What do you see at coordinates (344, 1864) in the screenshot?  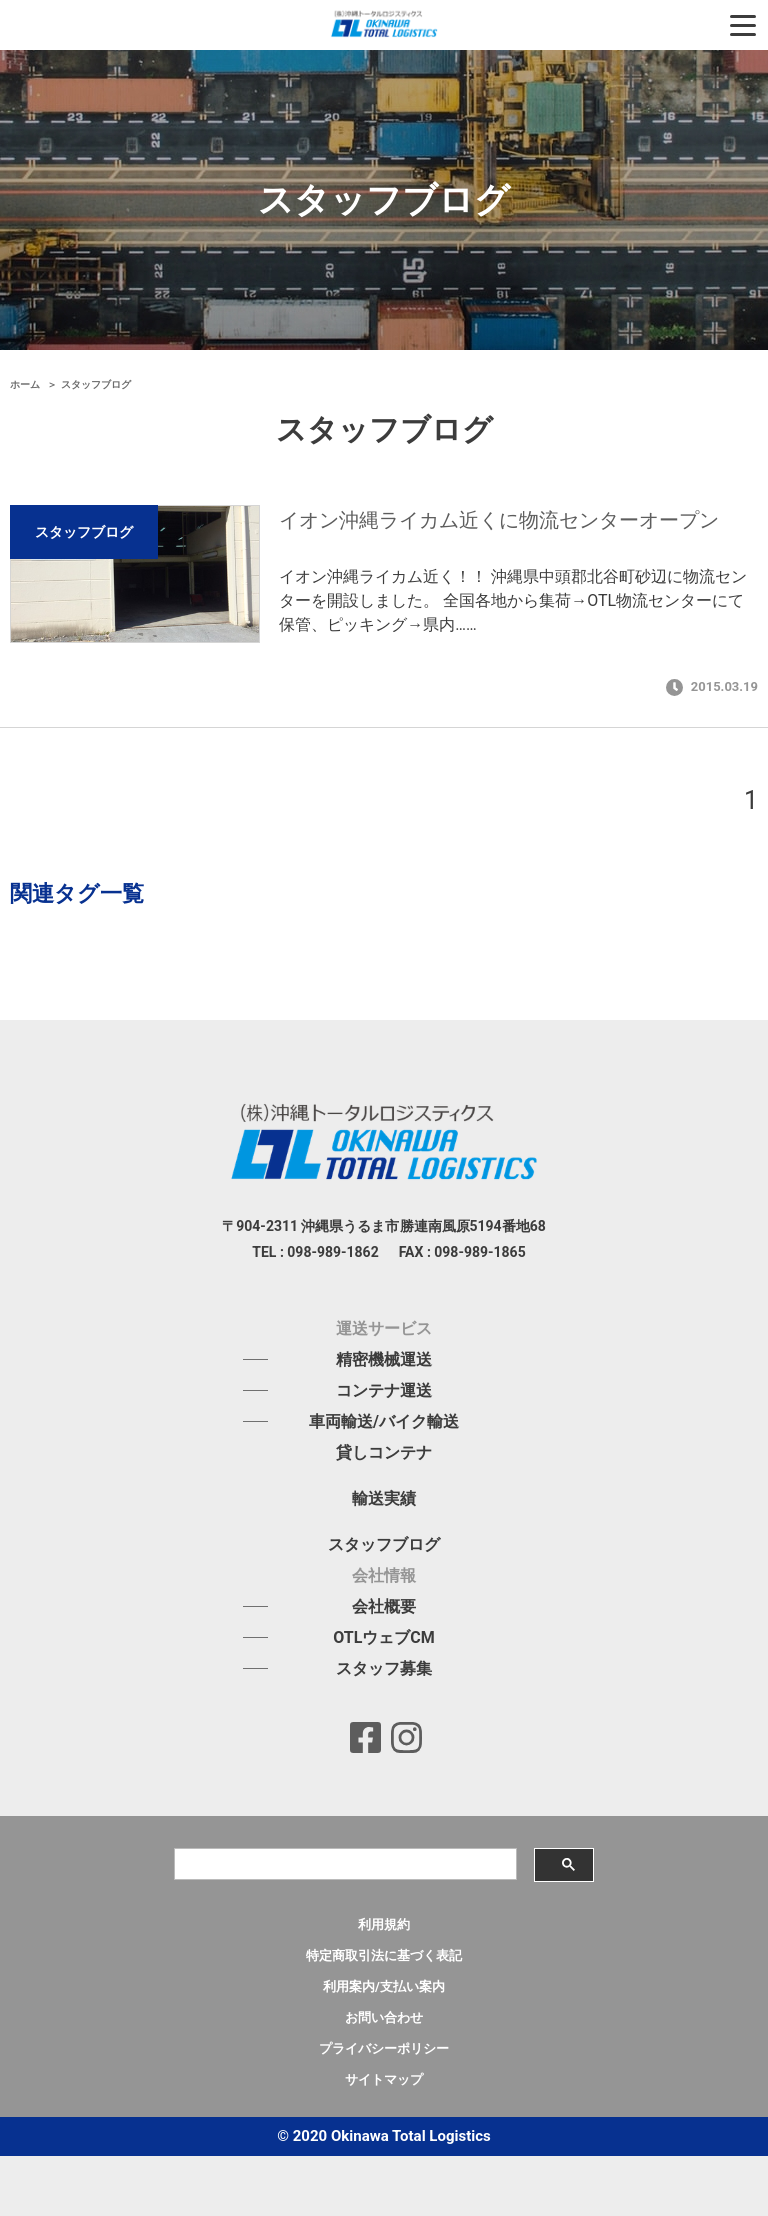 I see `[検索]` at bounding box center [344, 1864].